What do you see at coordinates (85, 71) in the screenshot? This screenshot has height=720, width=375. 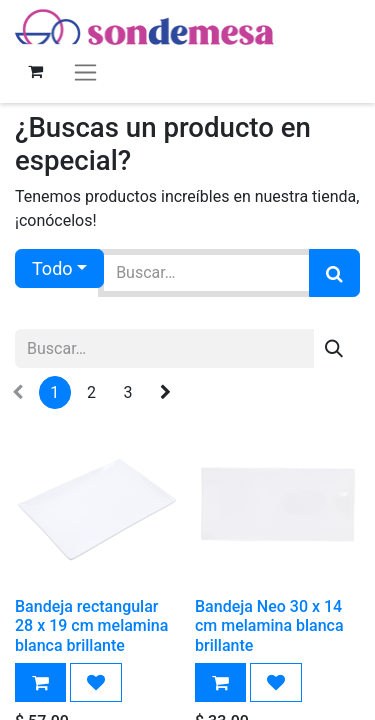 I see `[Alternar navegación]` at bounding box center [85, 71].